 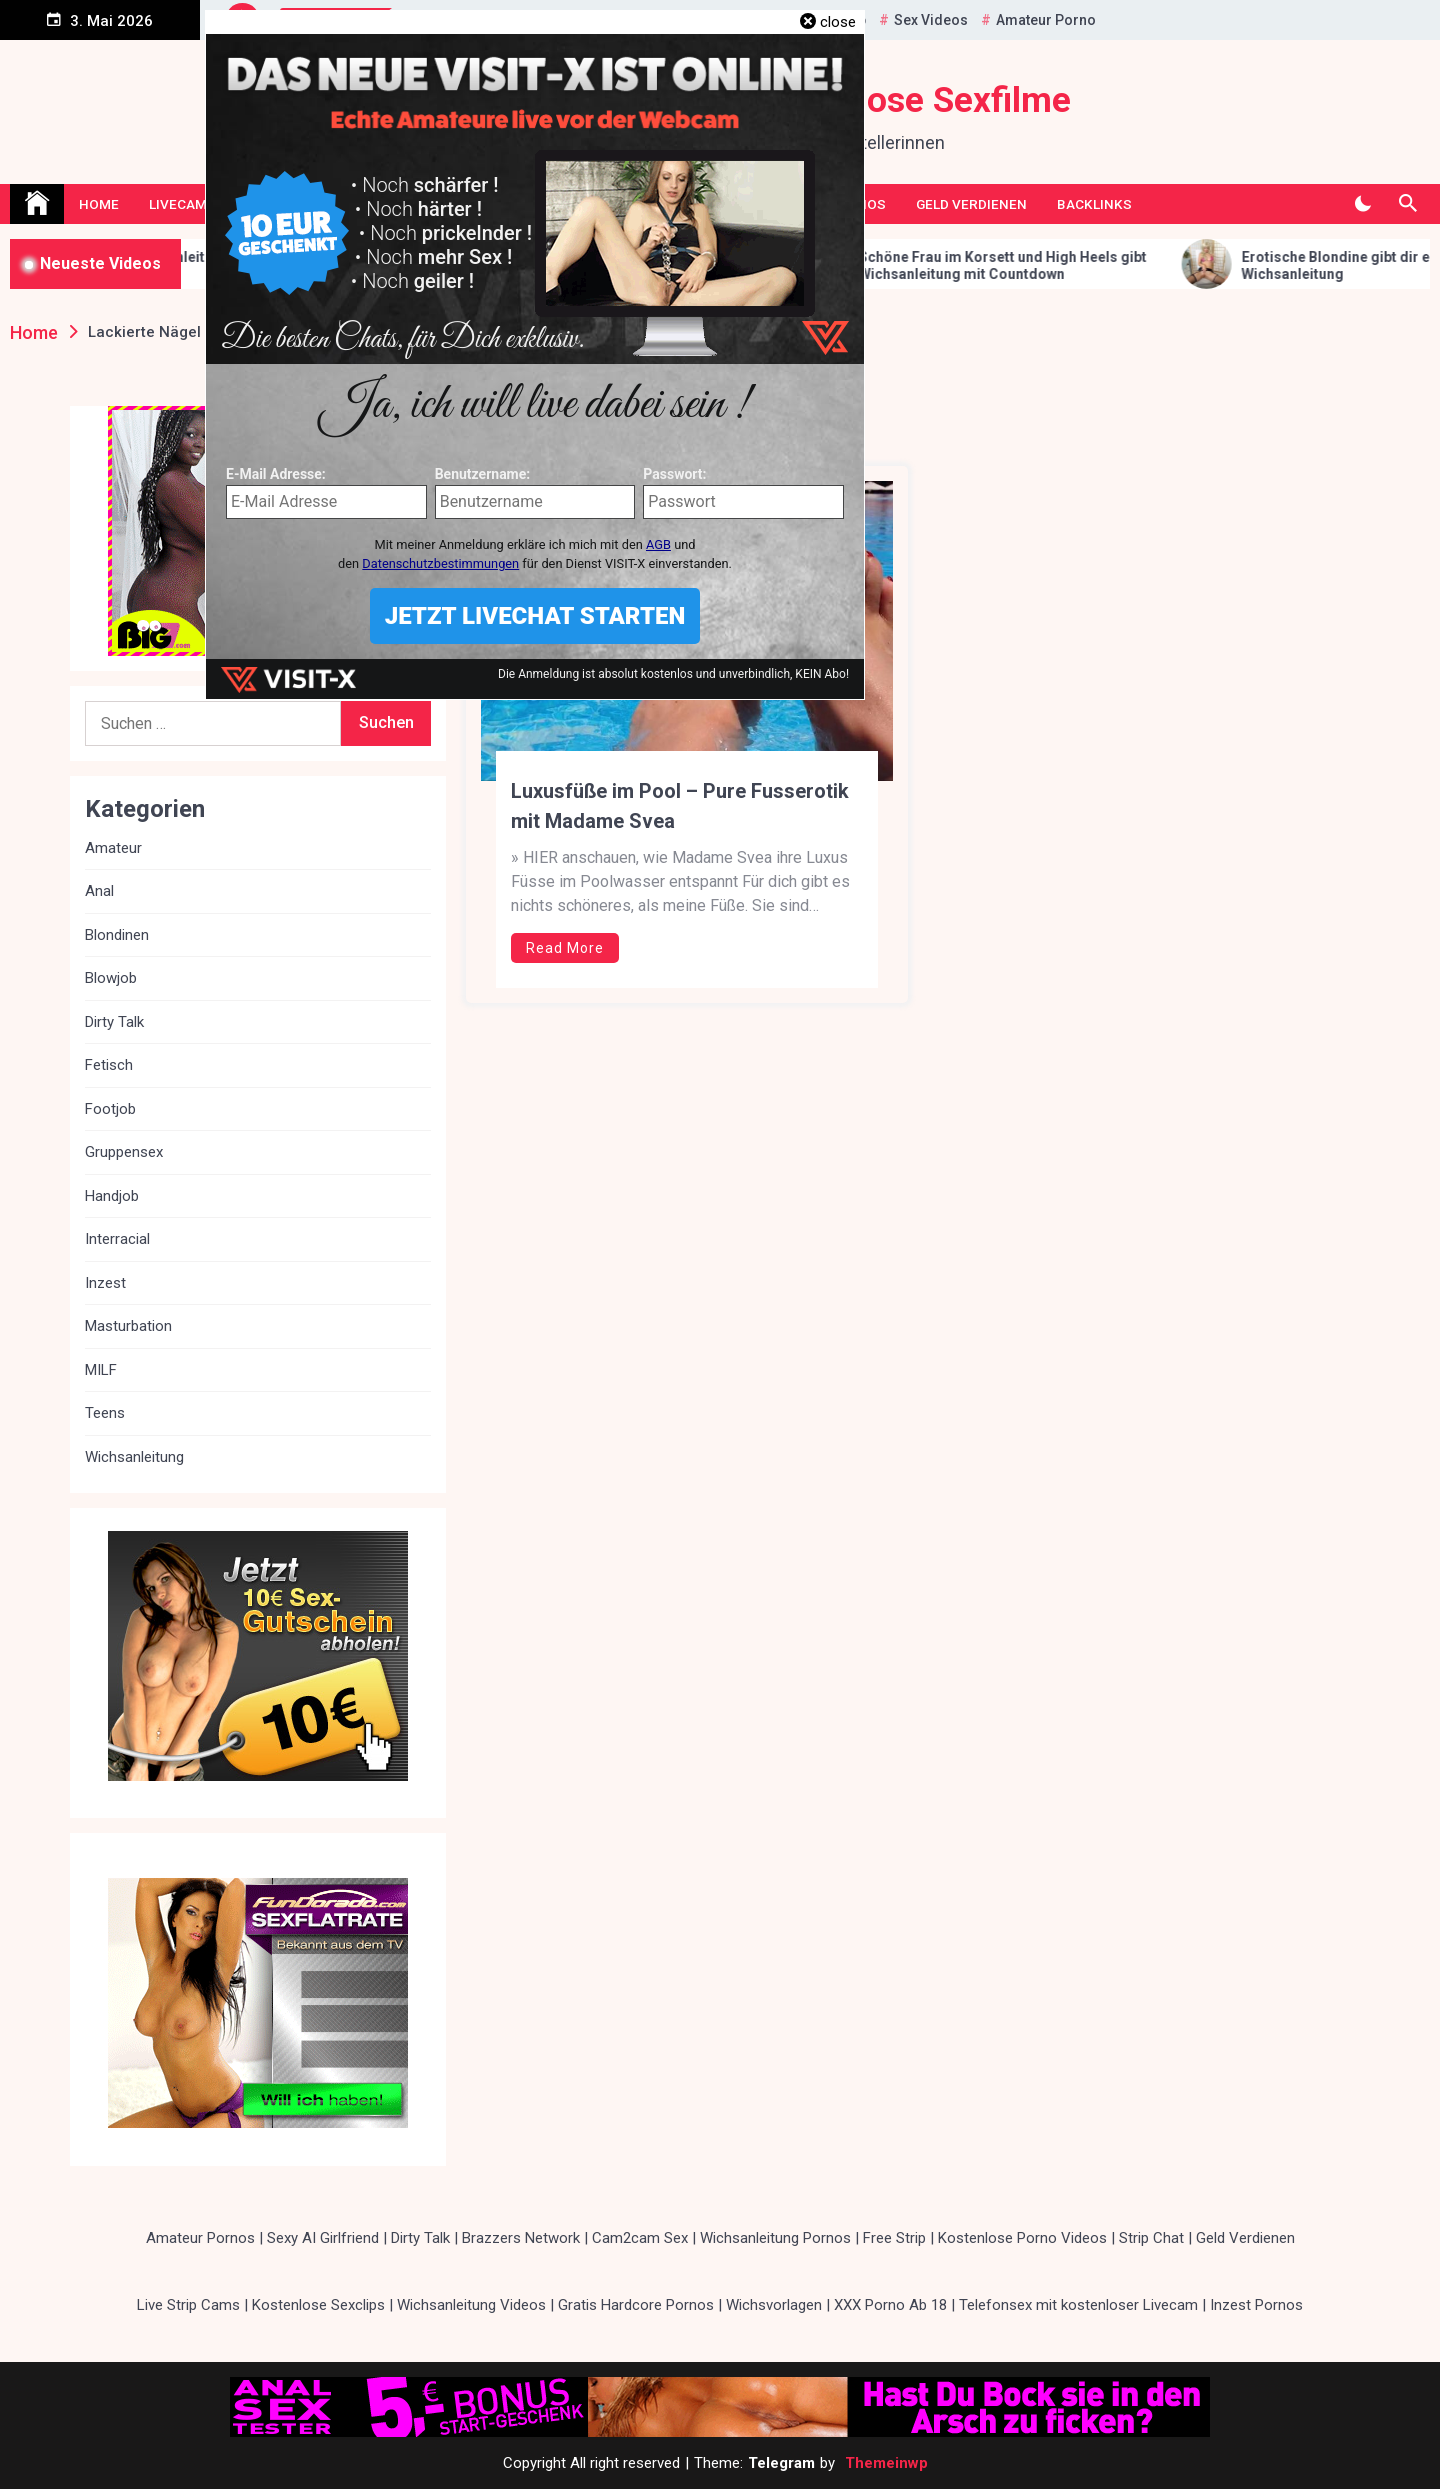 I want to click on Amateur Pornos, so click(x=200, y=2238).